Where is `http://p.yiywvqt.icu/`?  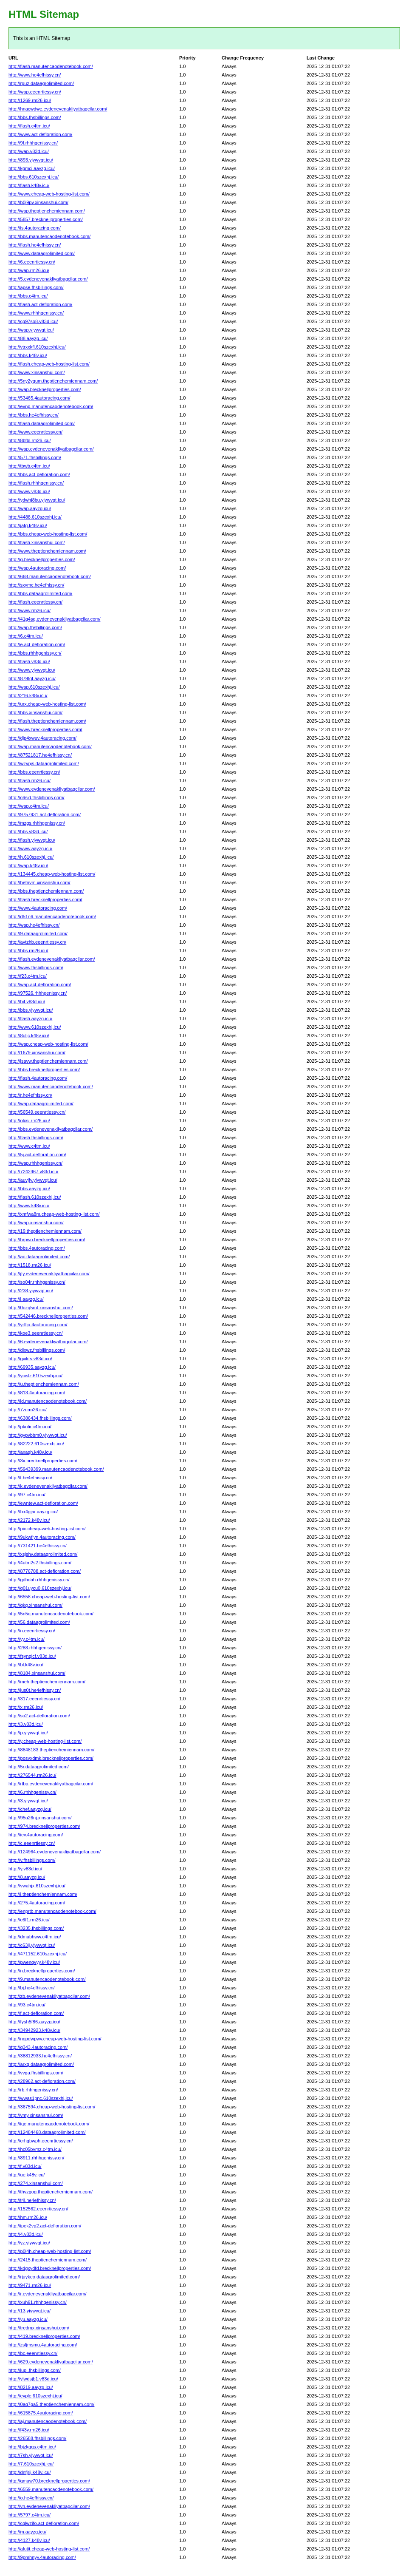
http://p.yiywvqt.icu/ is located at coordinates (28, 1732).